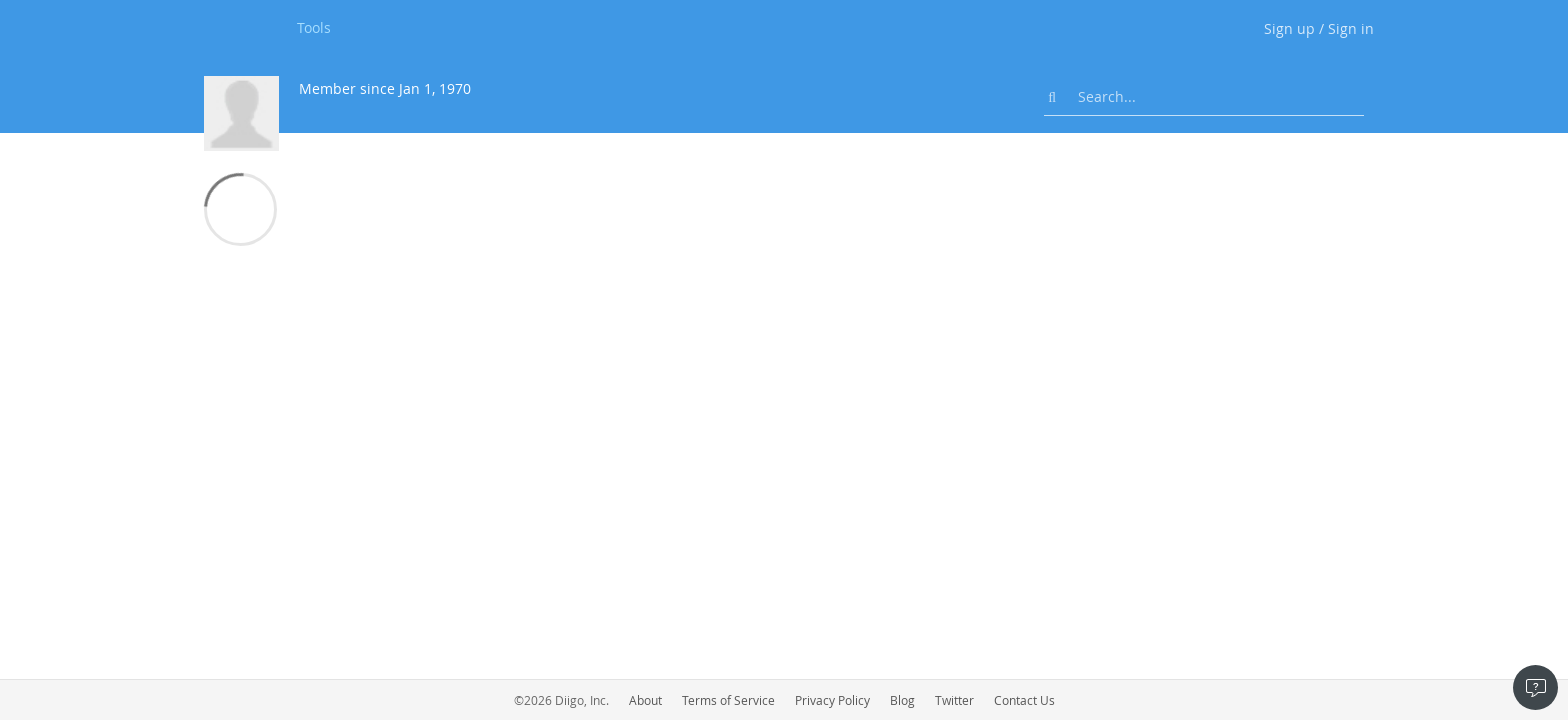  What do you see at coordinates (314, 27) in the screenshot?
I see `Tools` at bounding box center [314, 27].